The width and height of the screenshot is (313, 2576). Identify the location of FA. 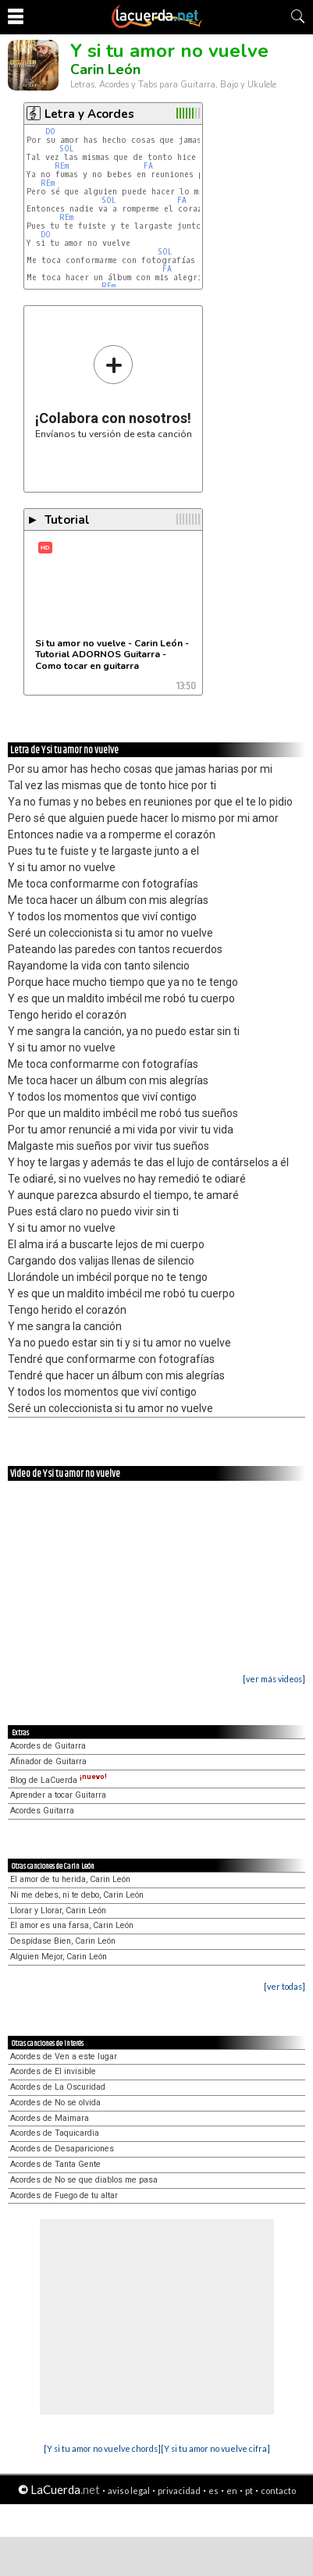
(148, 166).